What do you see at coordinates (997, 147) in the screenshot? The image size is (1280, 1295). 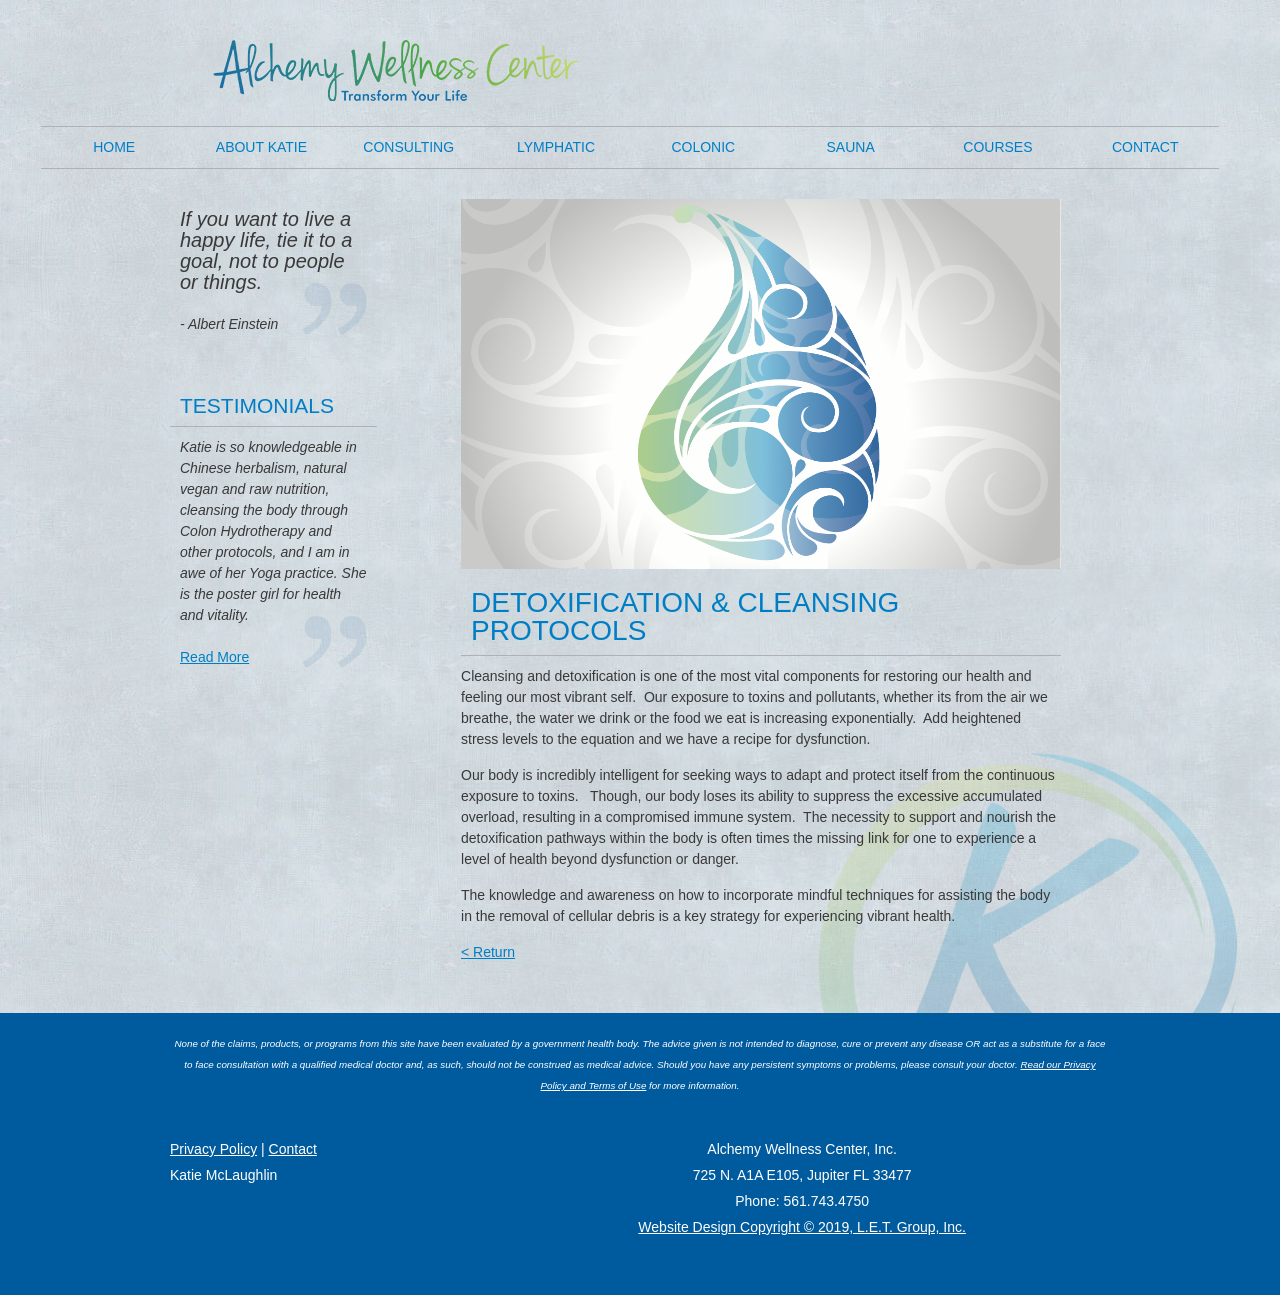 I see `Courses` at bounding box center [997, 147].